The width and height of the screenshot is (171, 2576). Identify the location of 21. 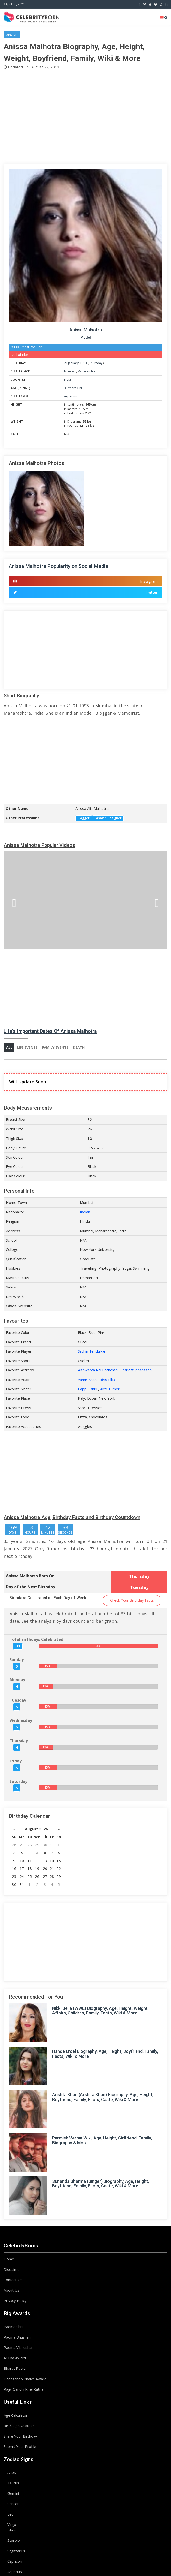
(66, 363).